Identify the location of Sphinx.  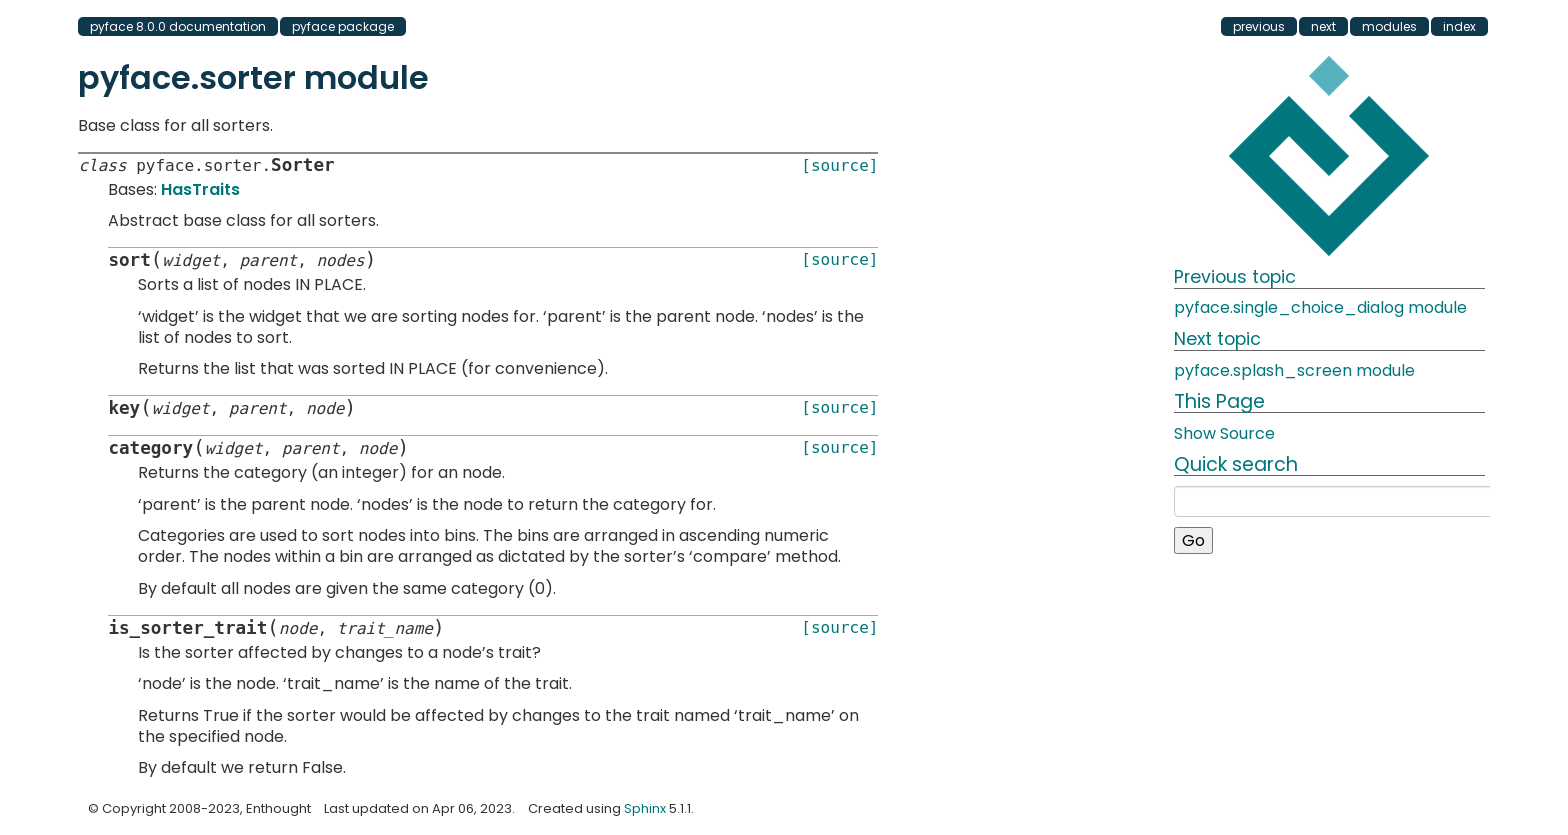
(645, 808).